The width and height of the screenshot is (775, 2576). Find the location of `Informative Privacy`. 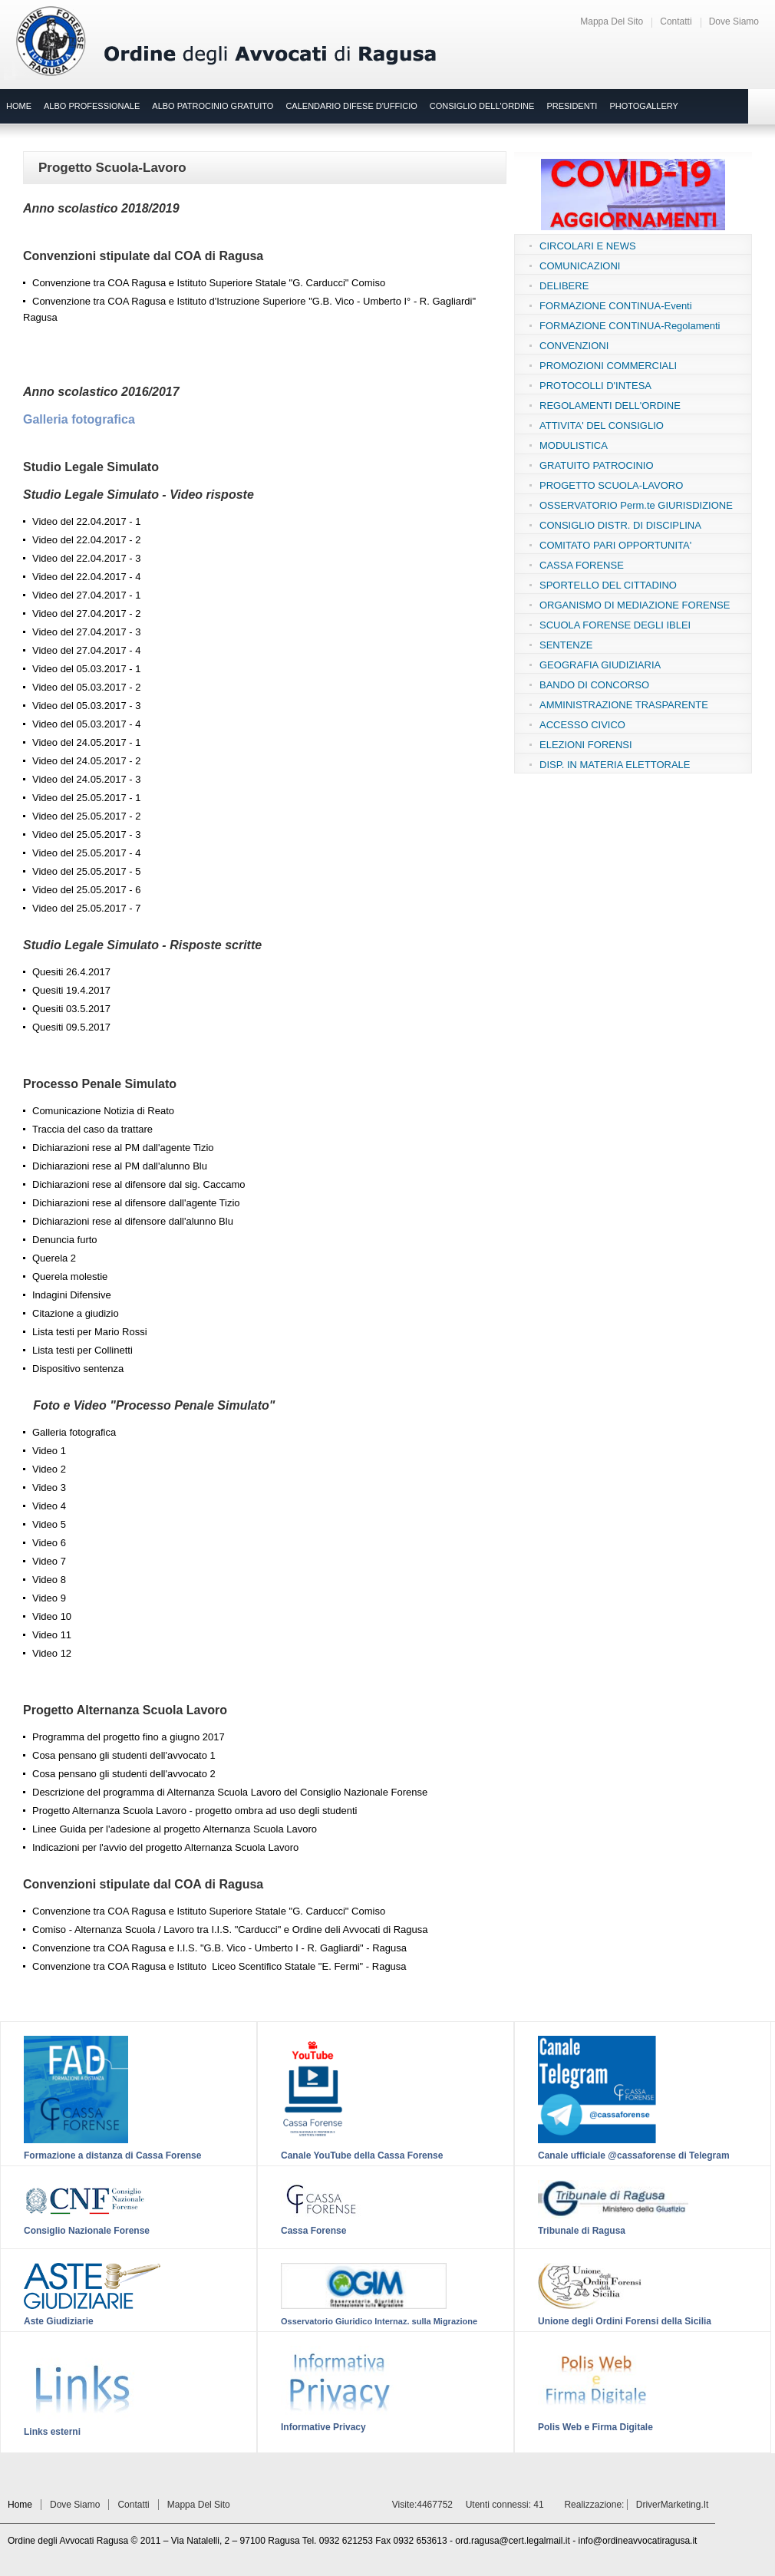

Informative Privacy is located at coordinates (323, 2427).